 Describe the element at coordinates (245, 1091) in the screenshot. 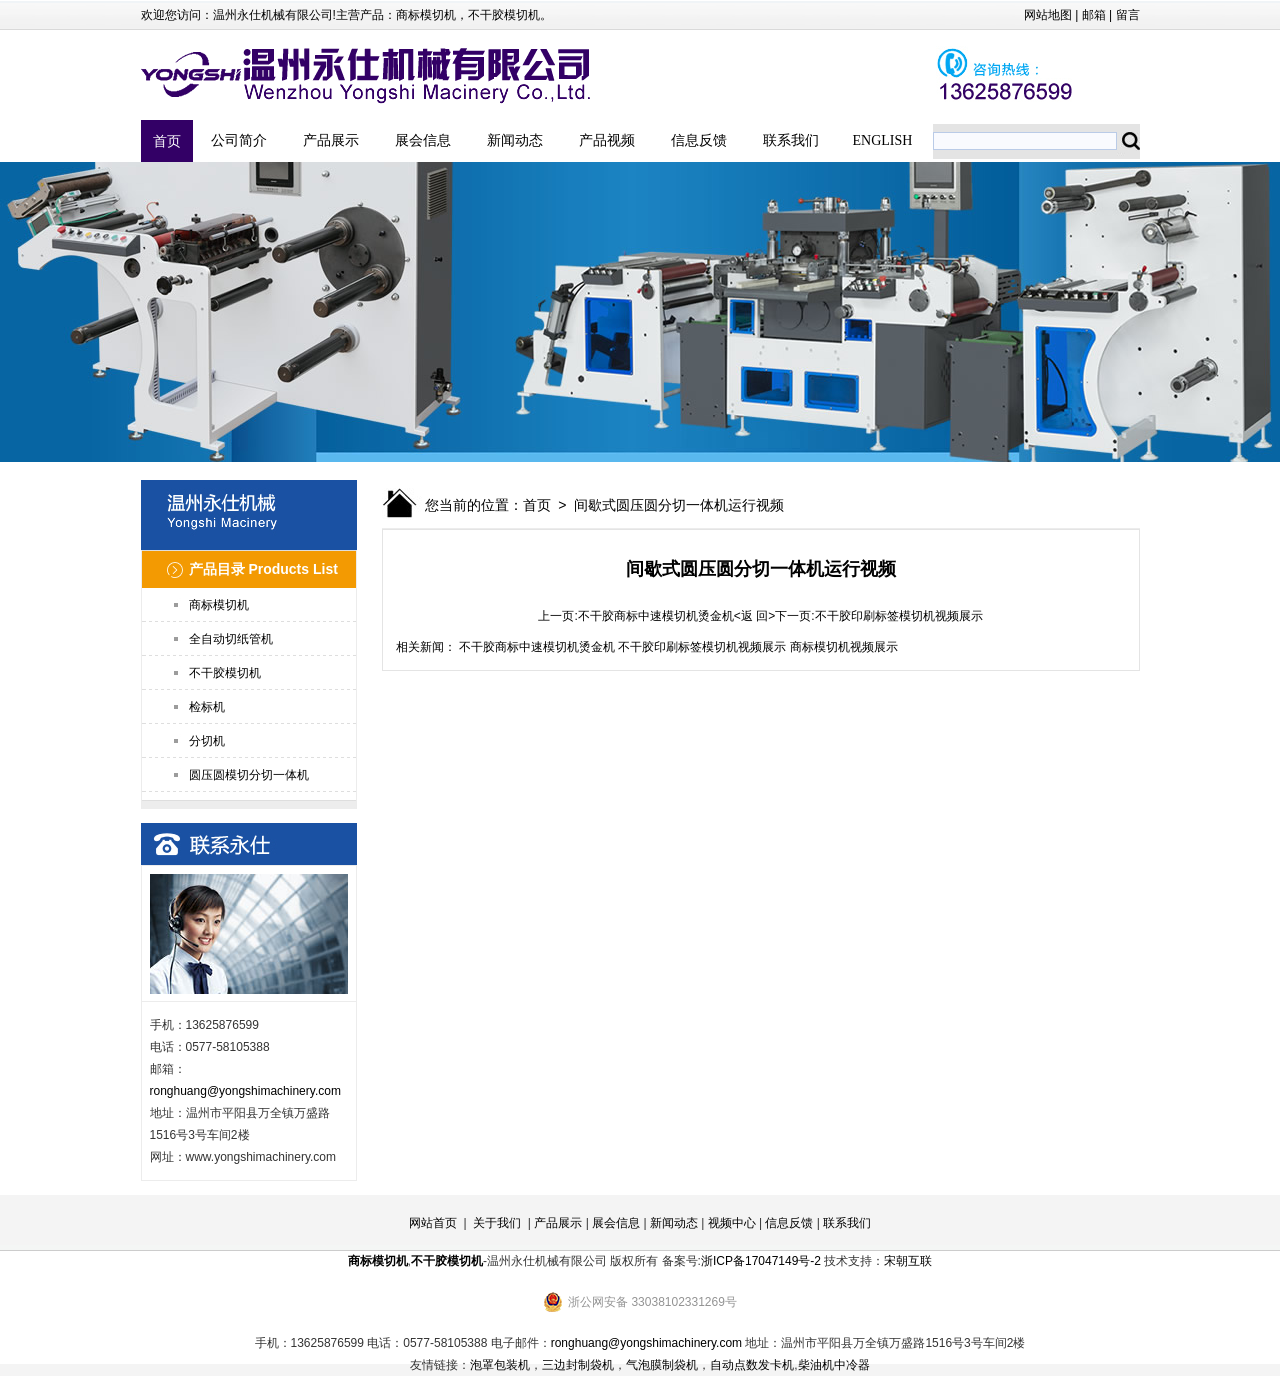

I see `ronghuang@yongshimachinery.com` at that location.